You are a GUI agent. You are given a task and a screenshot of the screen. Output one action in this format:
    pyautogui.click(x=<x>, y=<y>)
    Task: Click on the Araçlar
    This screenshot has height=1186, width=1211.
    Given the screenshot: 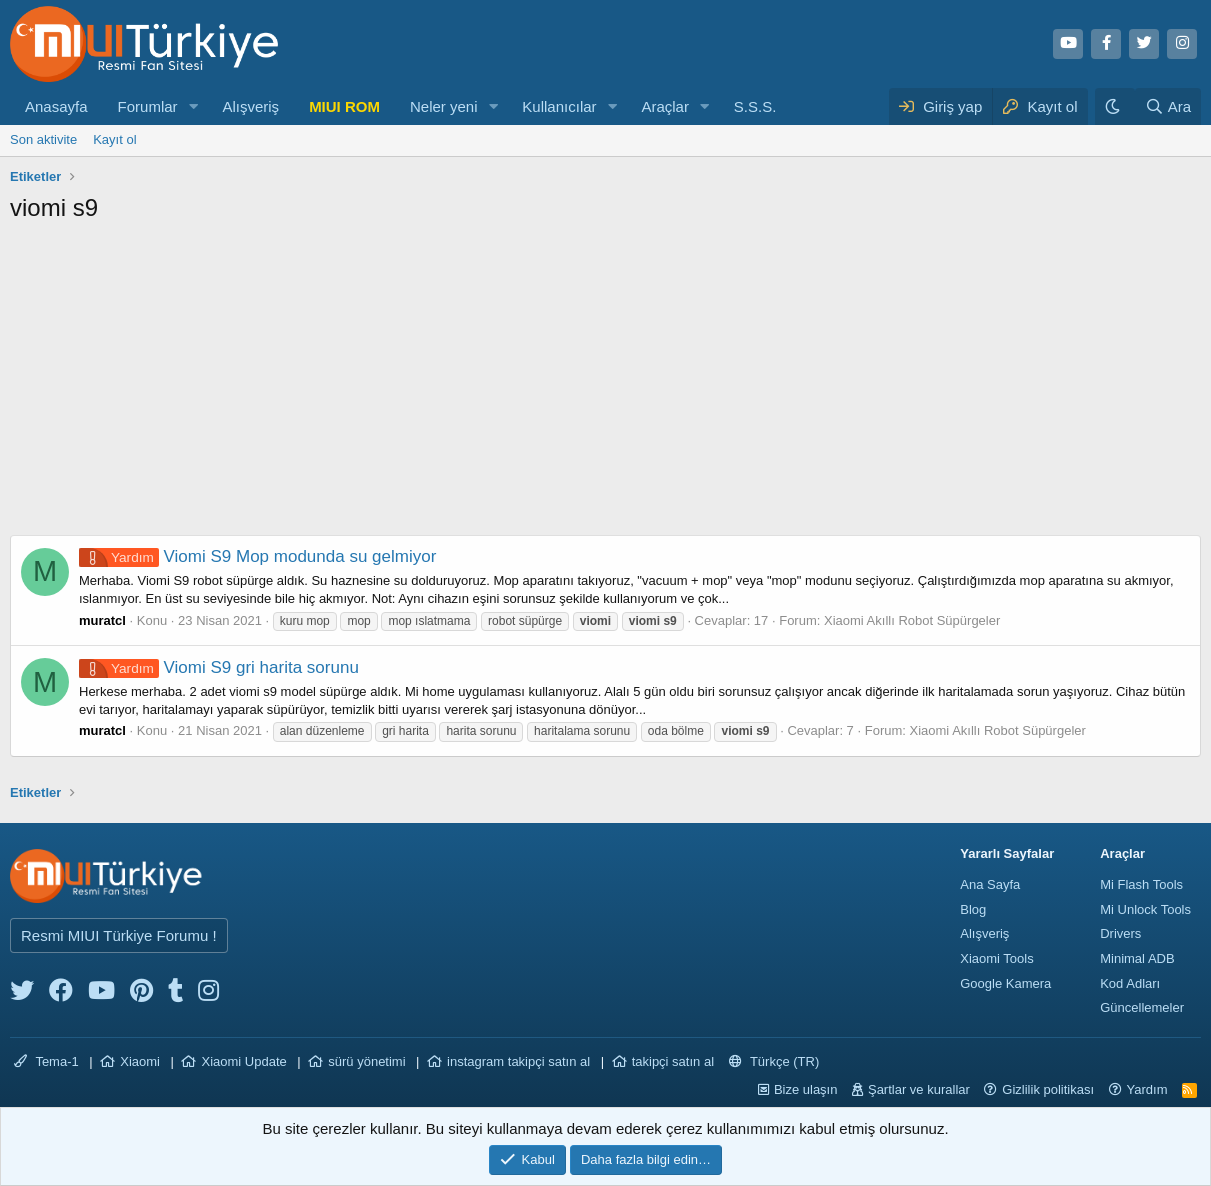 What is the action you would take?
    pyautogui.click(x=665, y=106)
    